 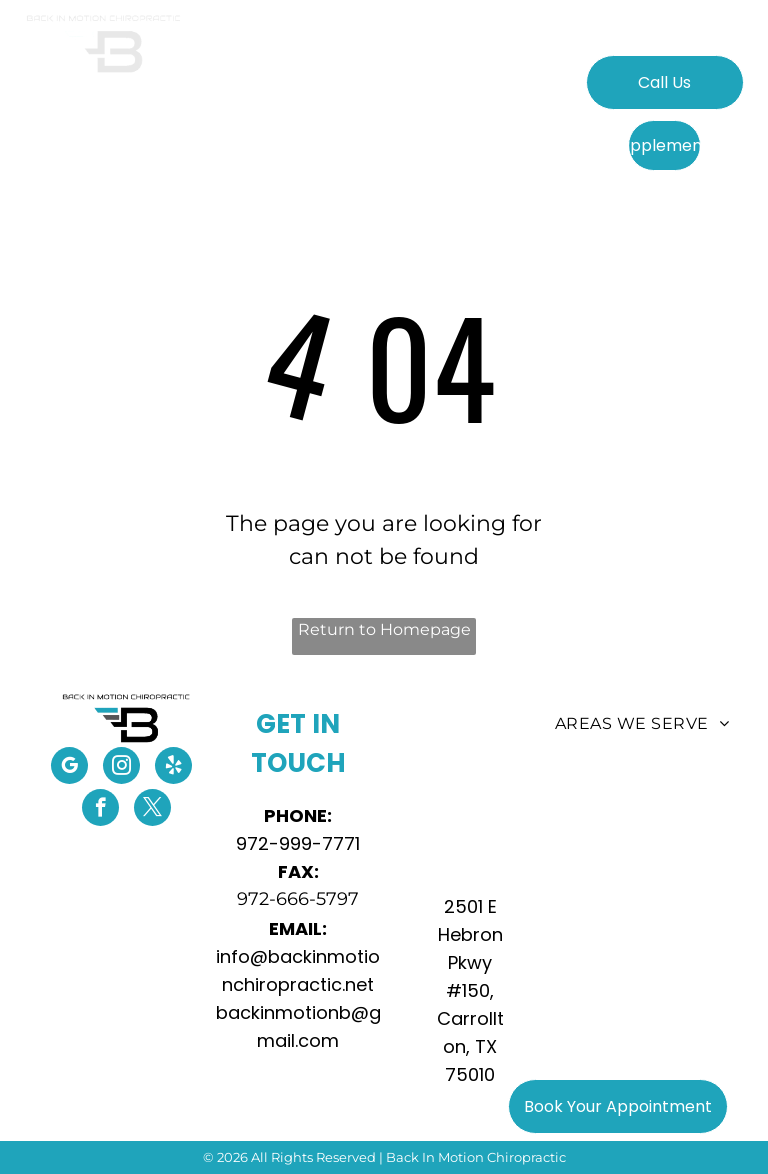 I want to click on 972-999-7771, so click(x=298, y=843).